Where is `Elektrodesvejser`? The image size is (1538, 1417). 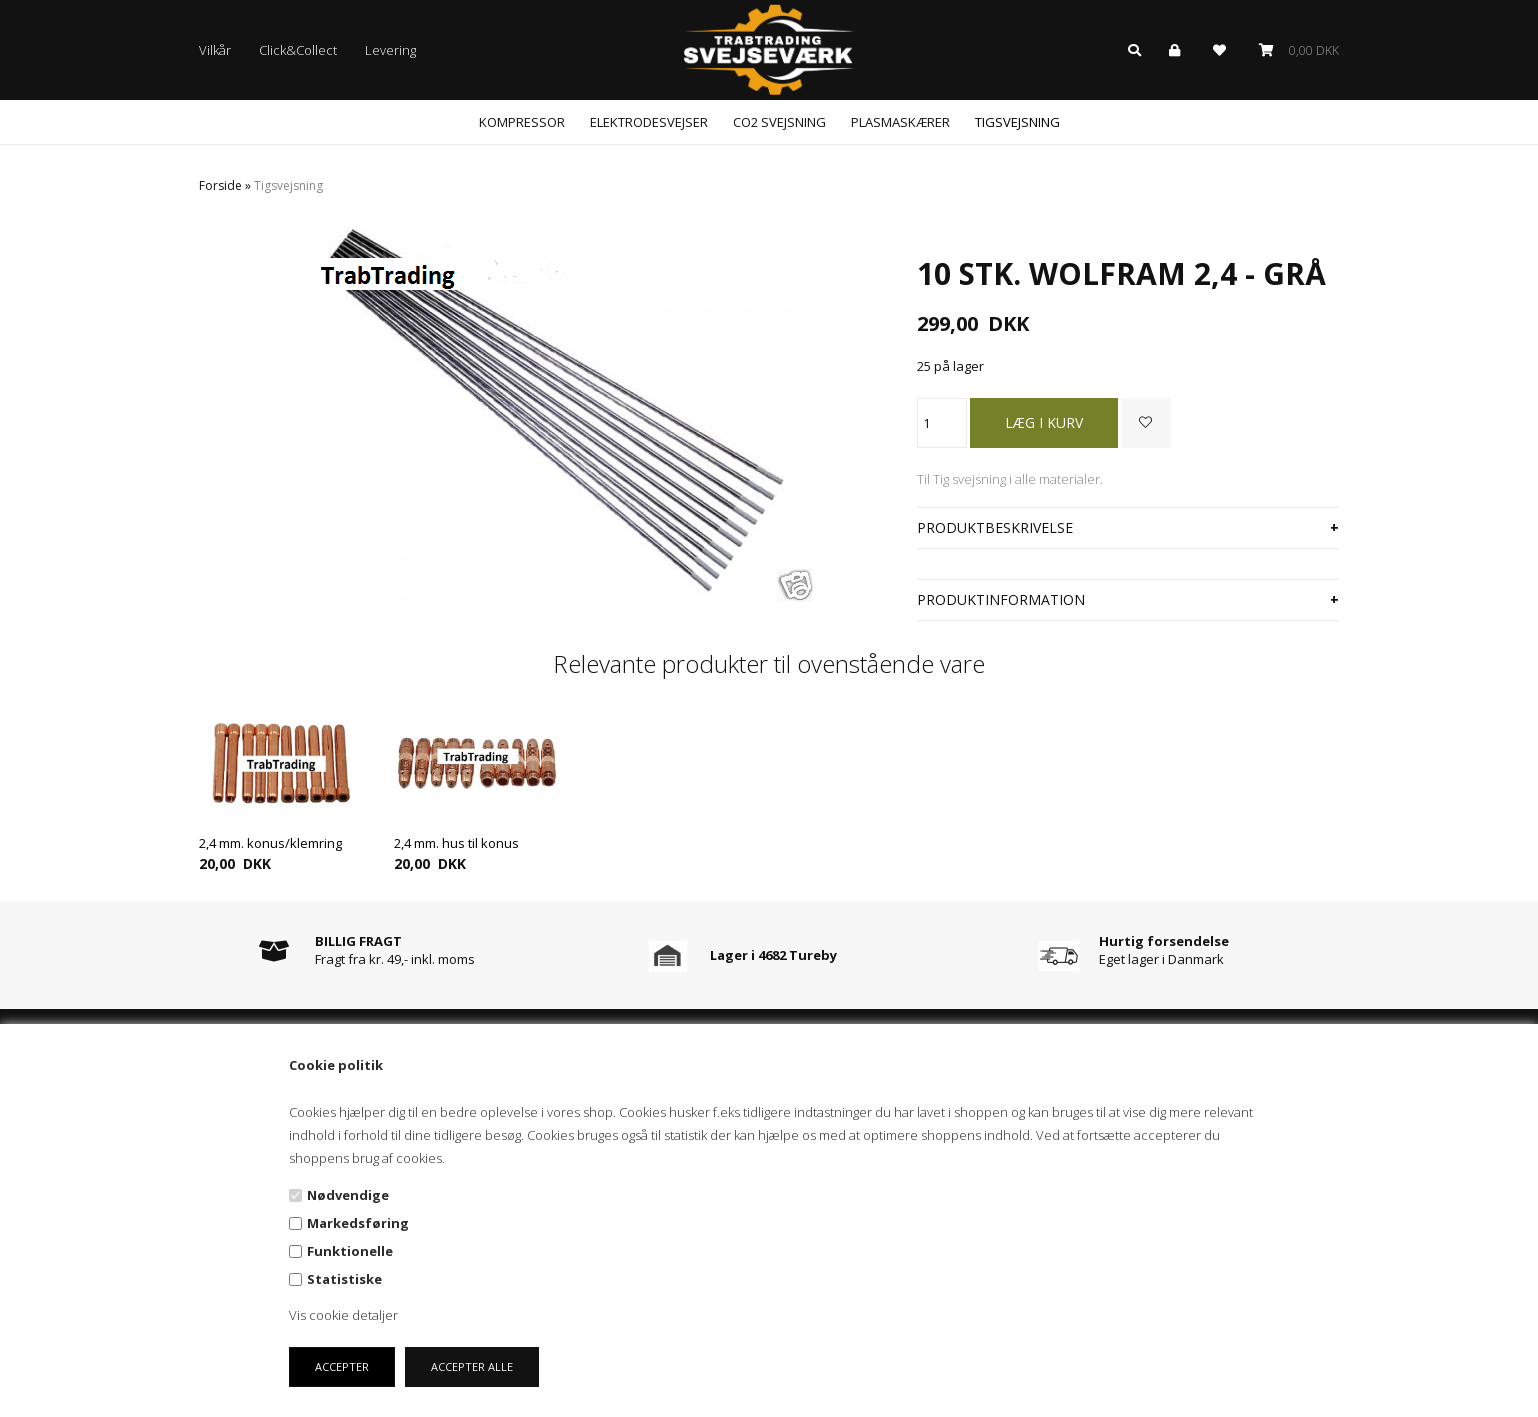 Elektrodesvejser is located at coordinates (649, 122).